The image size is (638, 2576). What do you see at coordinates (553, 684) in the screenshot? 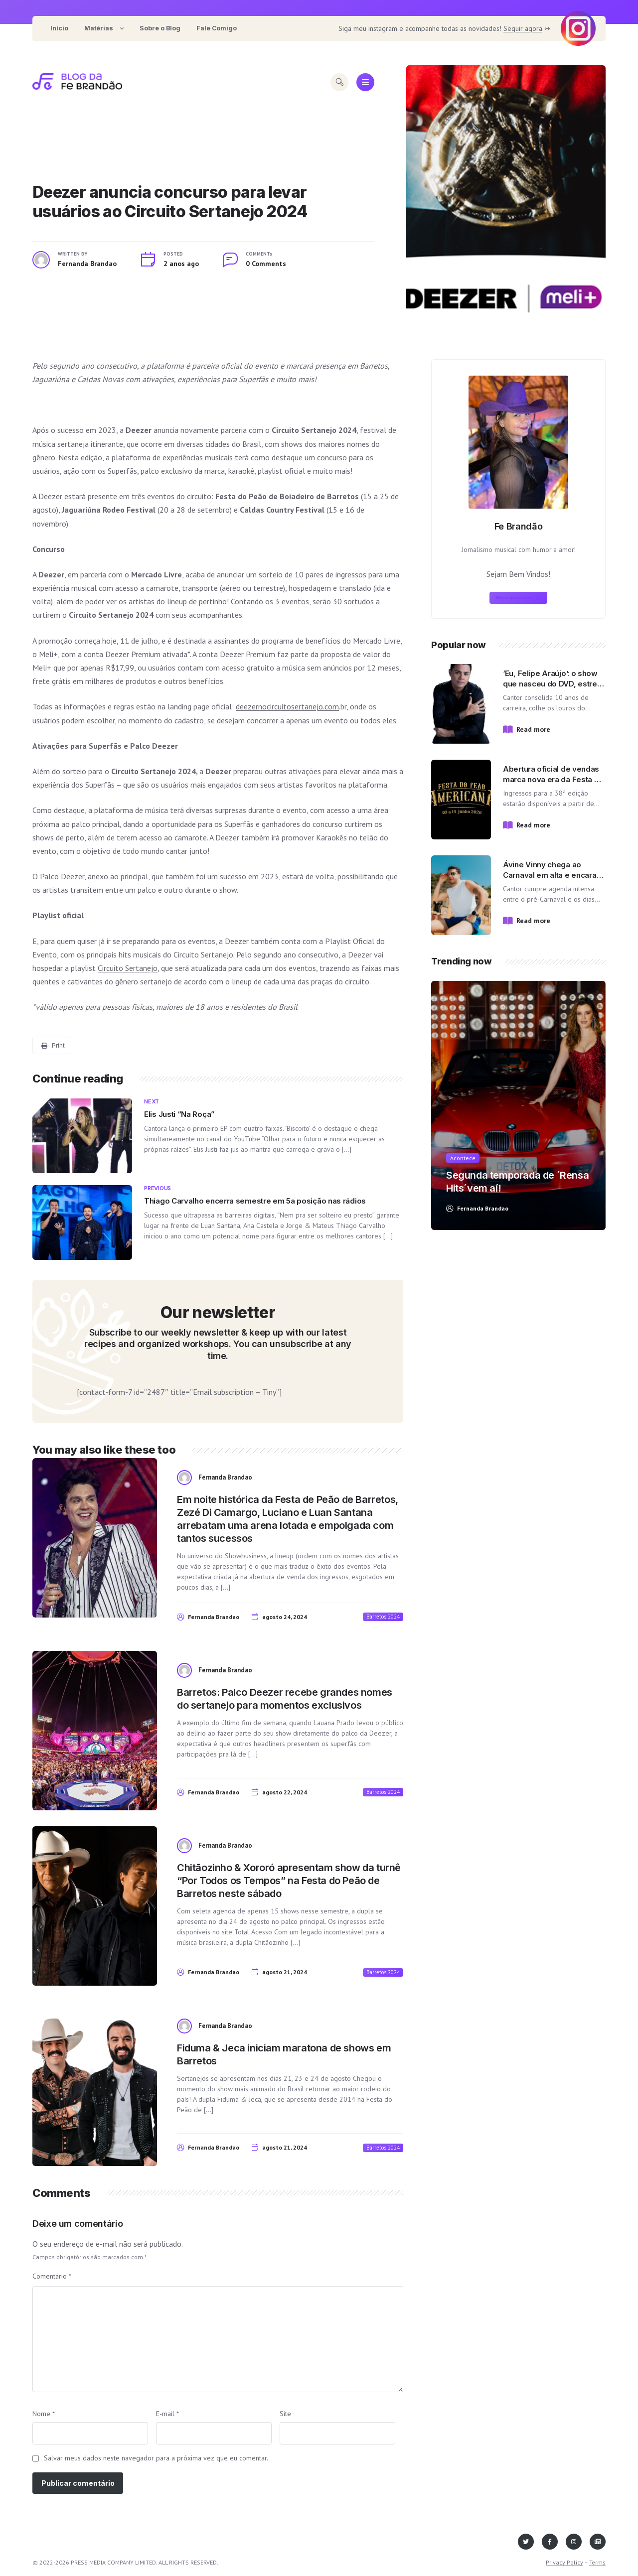
I see `‘Eu, Felipe Araújo’: o show que nasceu do DVD, estreia no palco do Villa Country` at bounding box center [553, 684].